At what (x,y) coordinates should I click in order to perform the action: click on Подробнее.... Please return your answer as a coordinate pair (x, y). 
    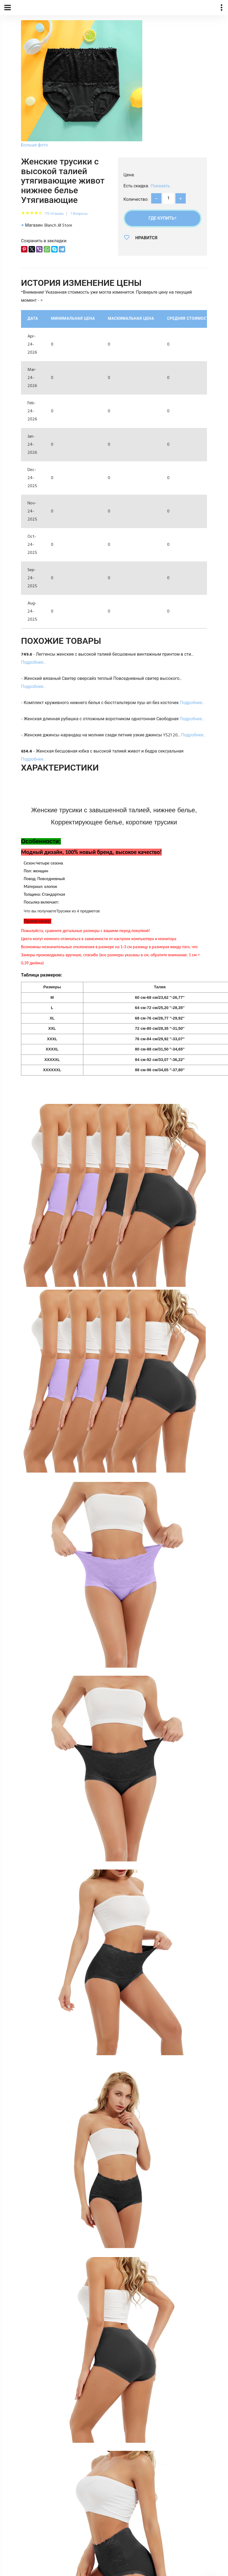
    Looking at the image, I should click on (33, 662).